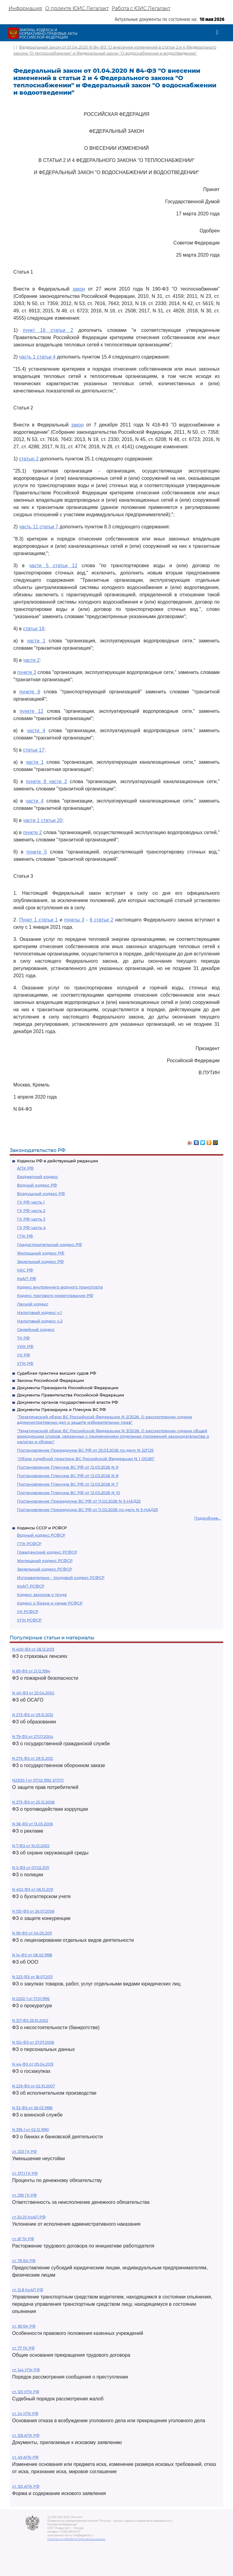 The width and height of the screenshot is (233, 2576). Describe the element at coordinates (29, 691) in the screenshot. I see `пункте 6` at that location.